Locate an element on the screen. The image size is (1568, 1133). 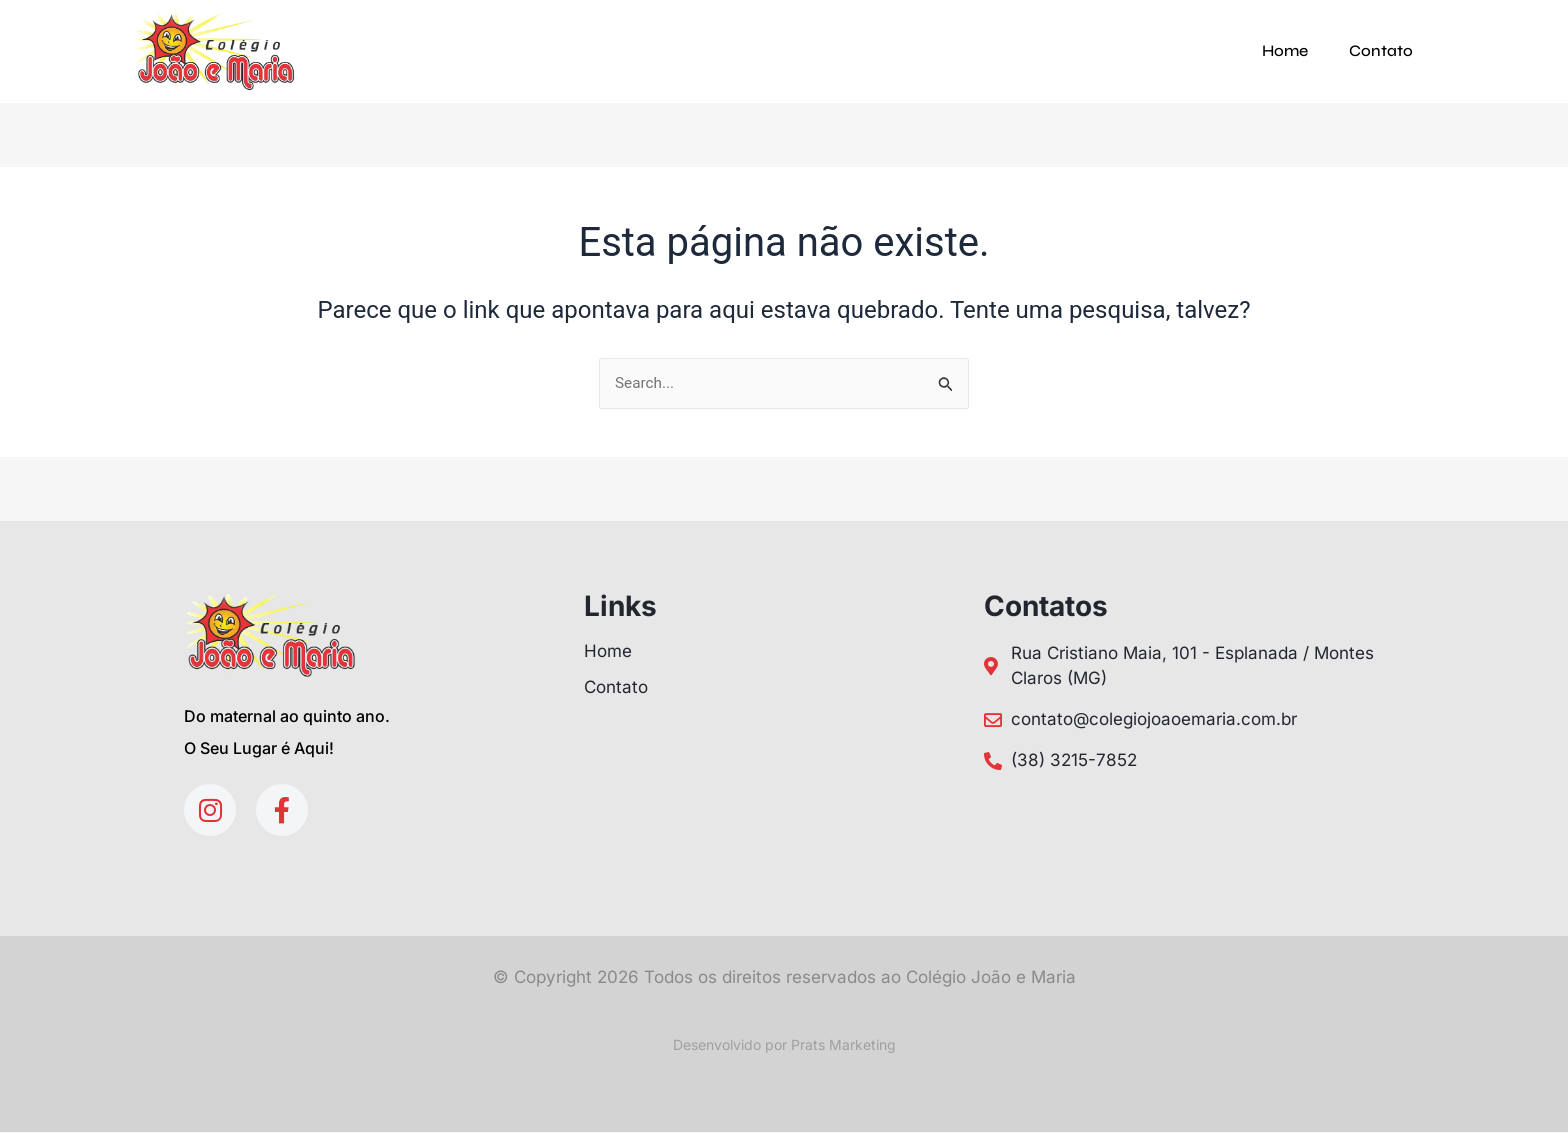
Desenvolvido por Prats Marketing is located at coordinates (784, 1045).